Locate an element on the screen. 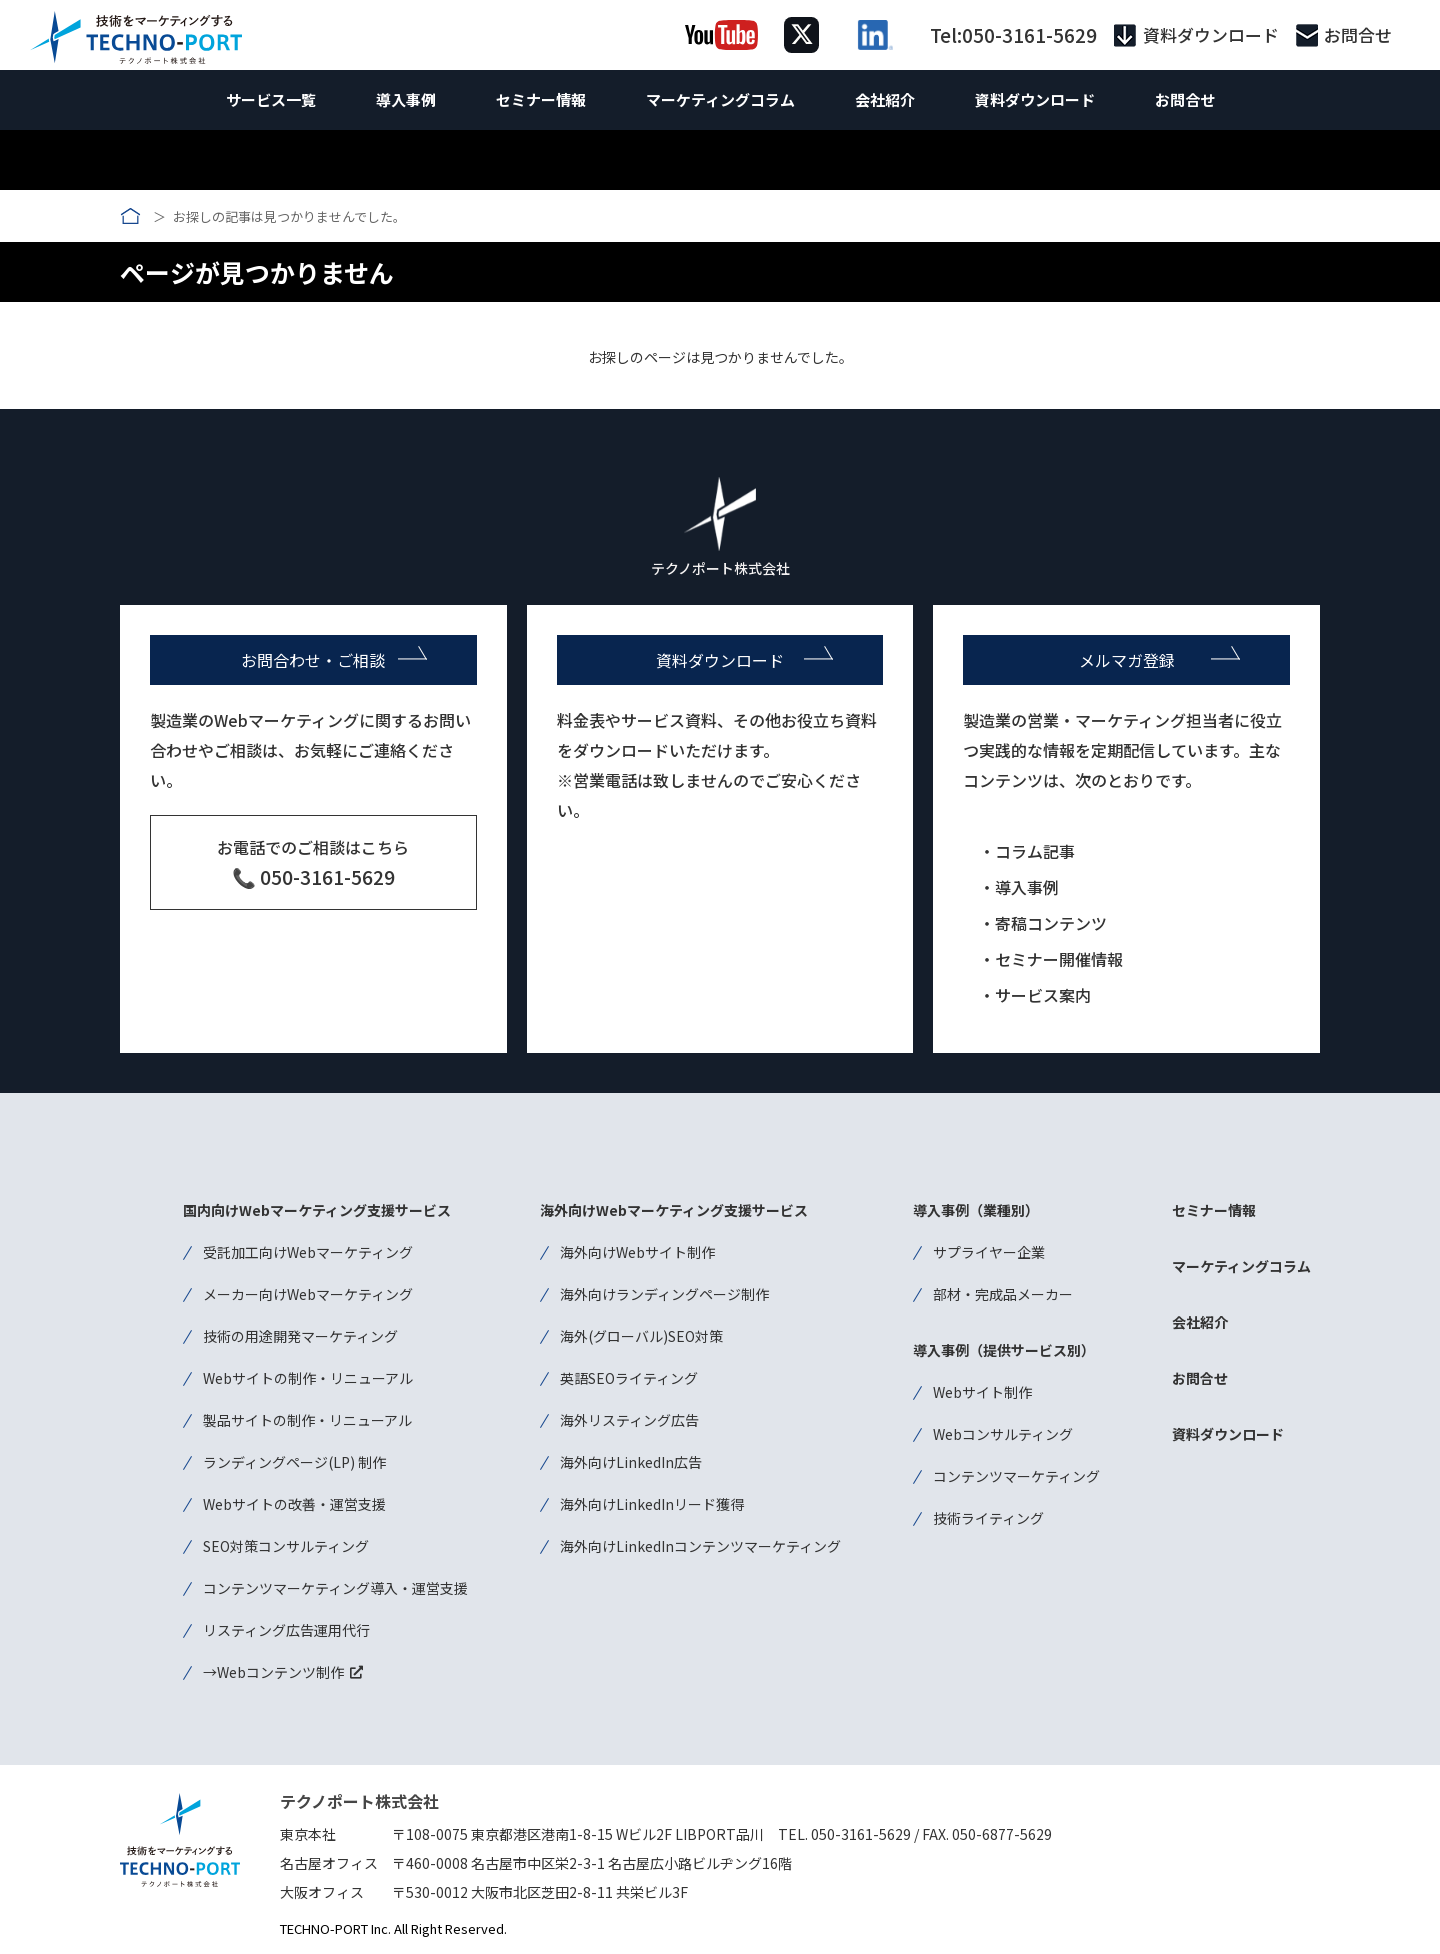  海外リスティング広告 is located at coordinates (629, 1420).